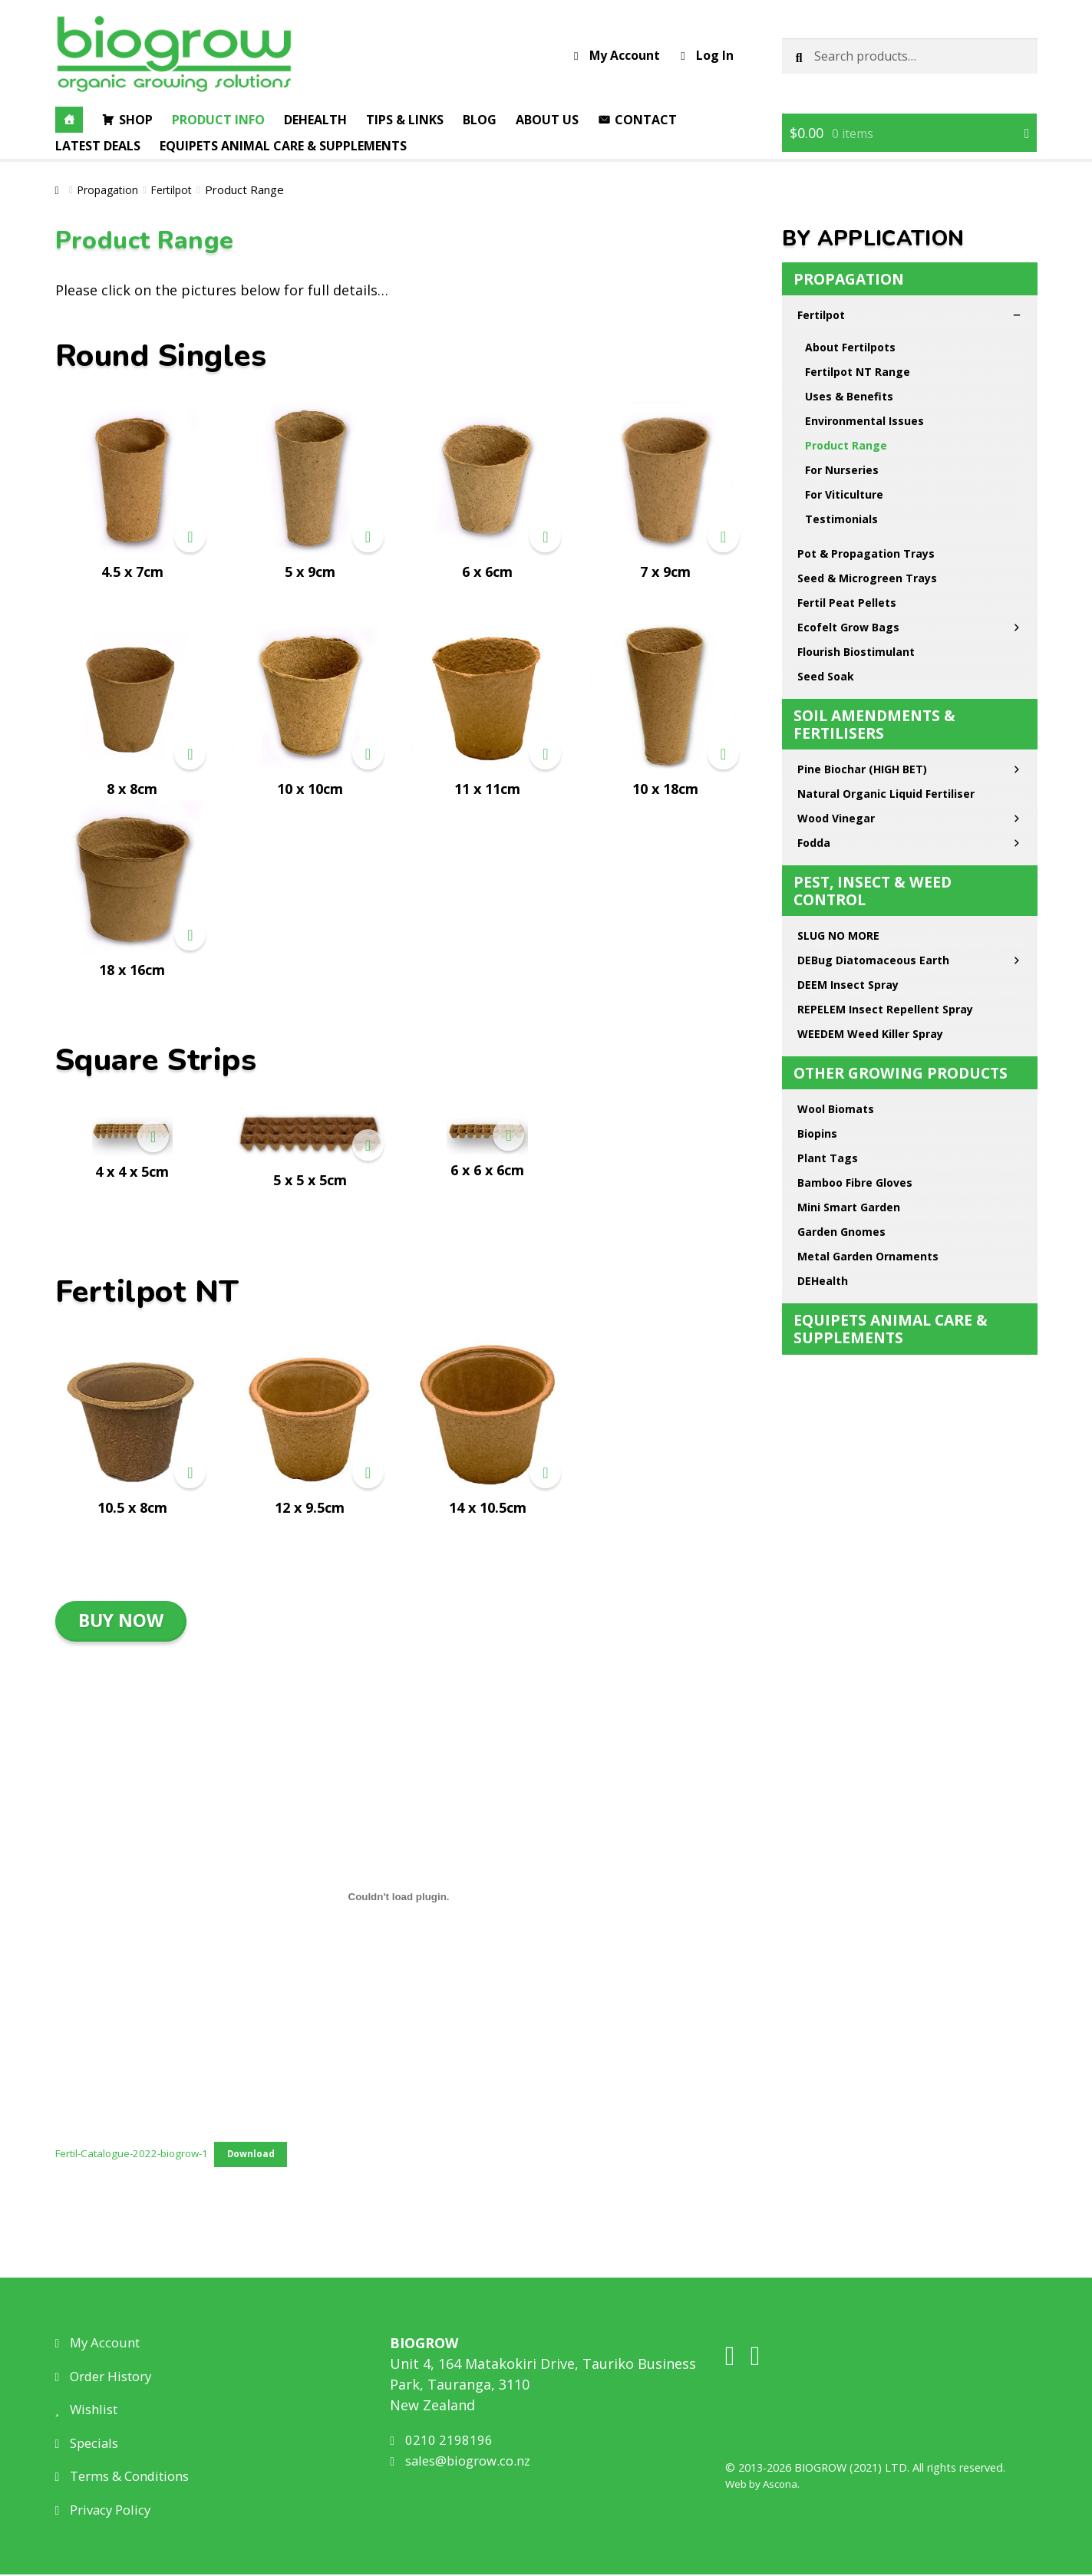  What do you see at coordinates (854, 968) in the screenshot?
I see `Bamboo Fibre Gloves` at bounding box center [854, 968].